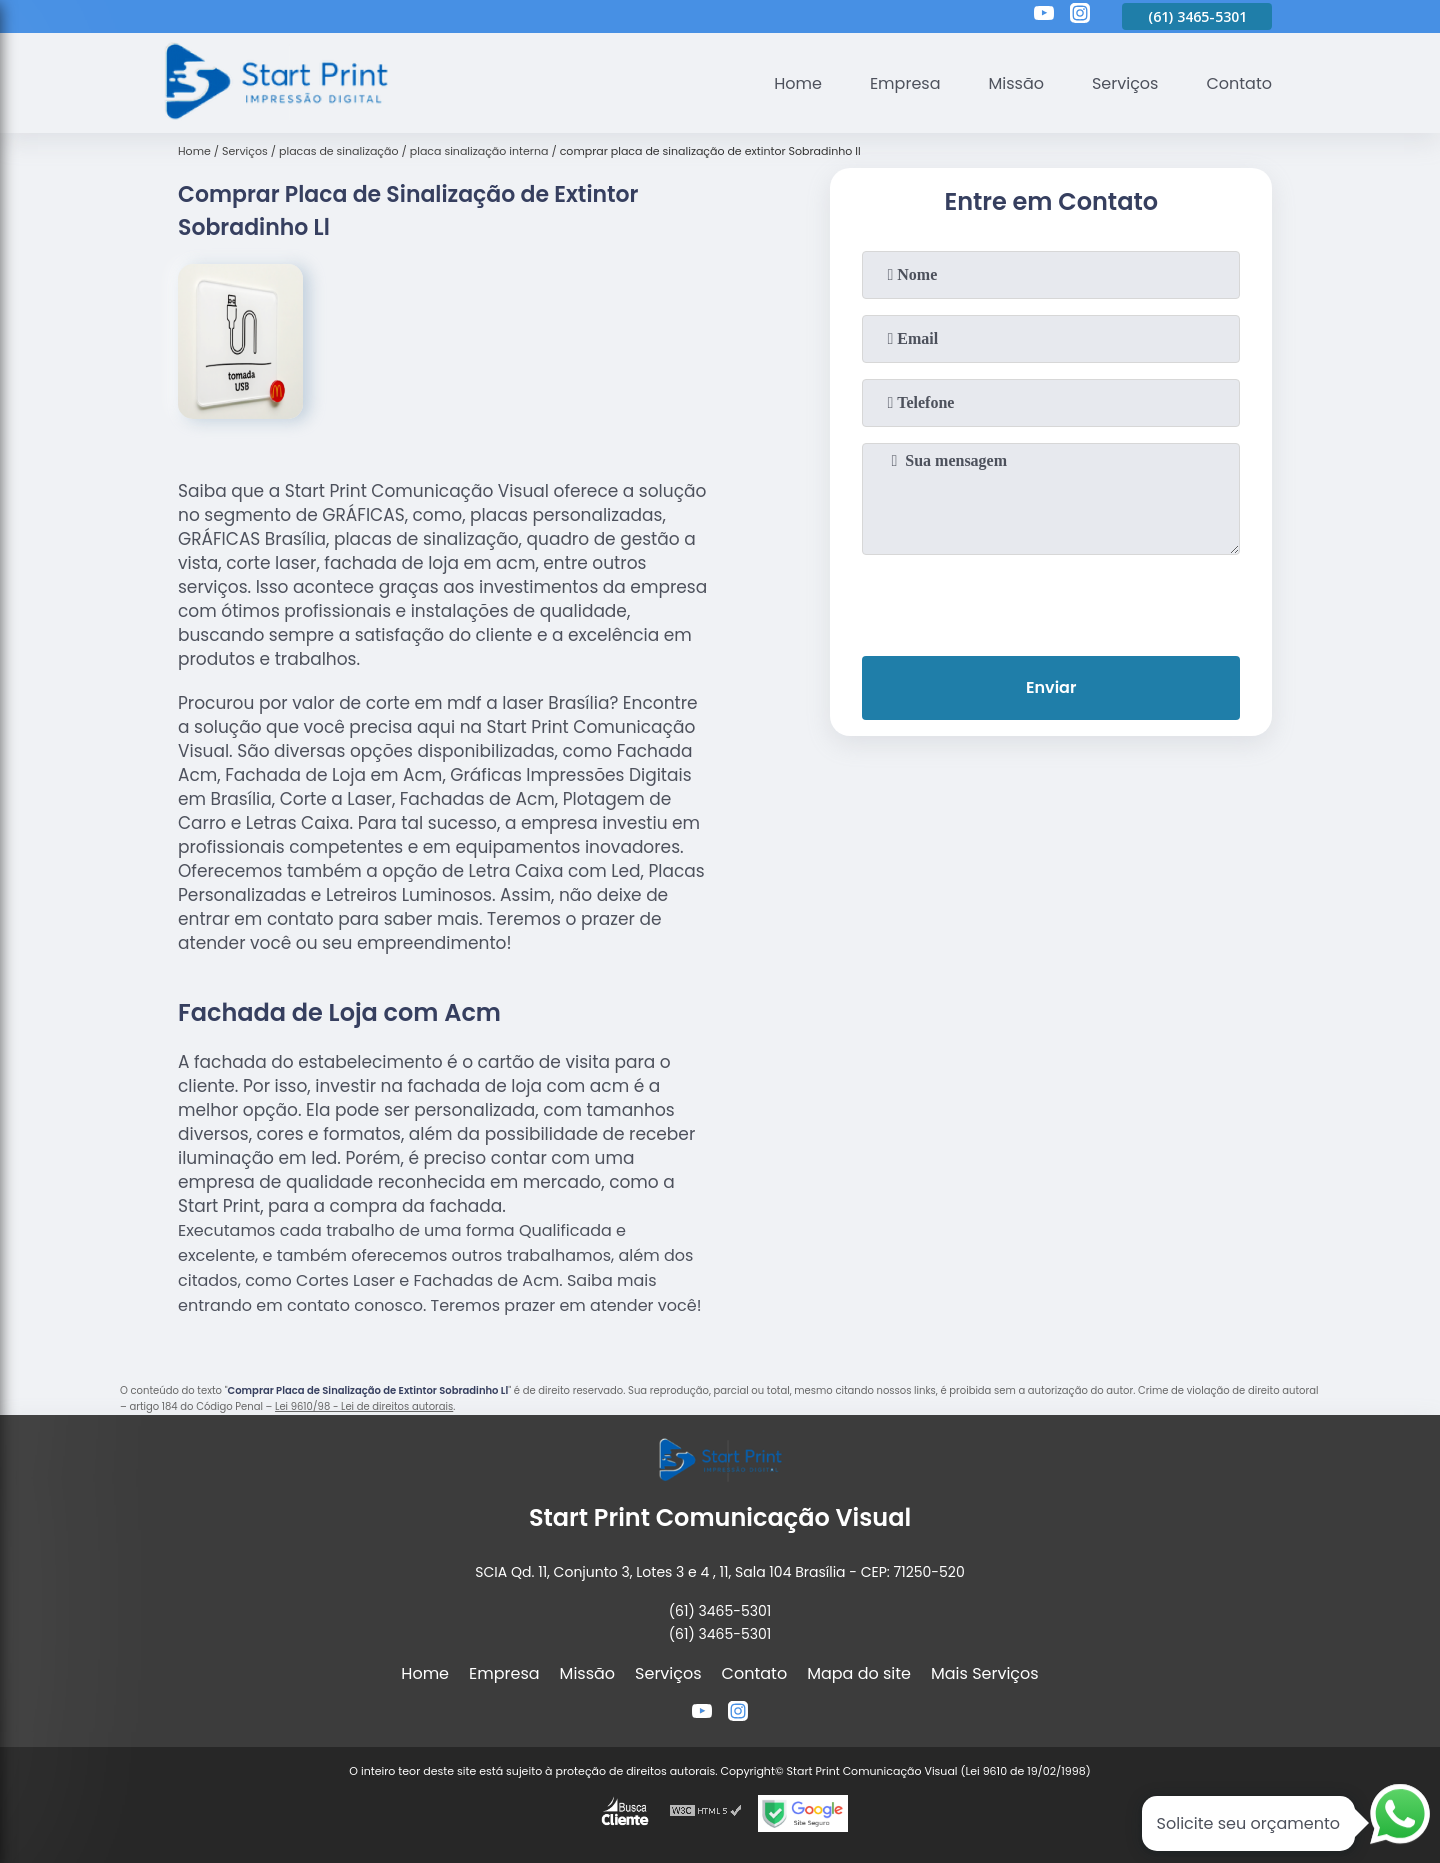 This screenshot has height=1863, width=1440. Describe the element at coordinates (1239, 83) in the screenshot. I see `Contato` at that location.